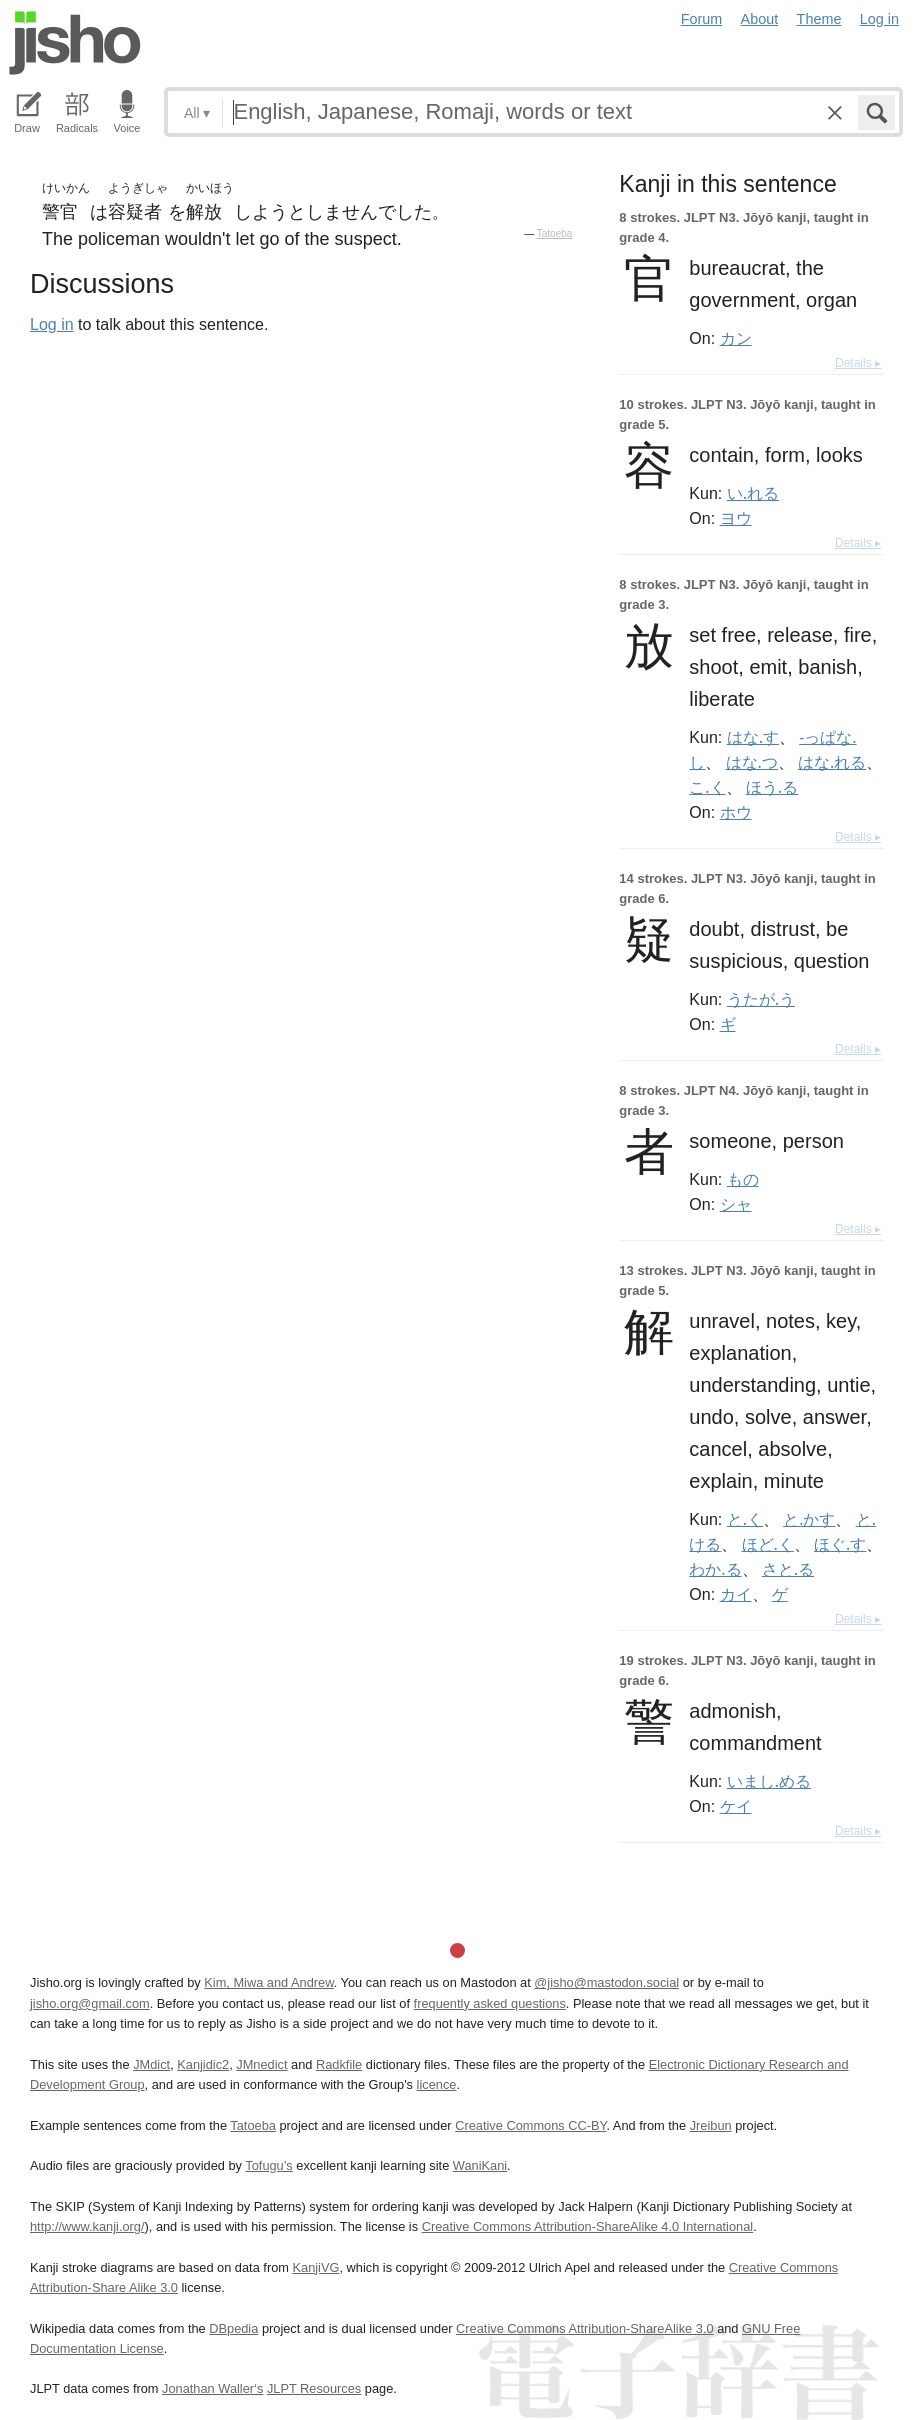  Describe the element at coordinates (736, 812) in the screenshot. I see `ホウ` at that location.